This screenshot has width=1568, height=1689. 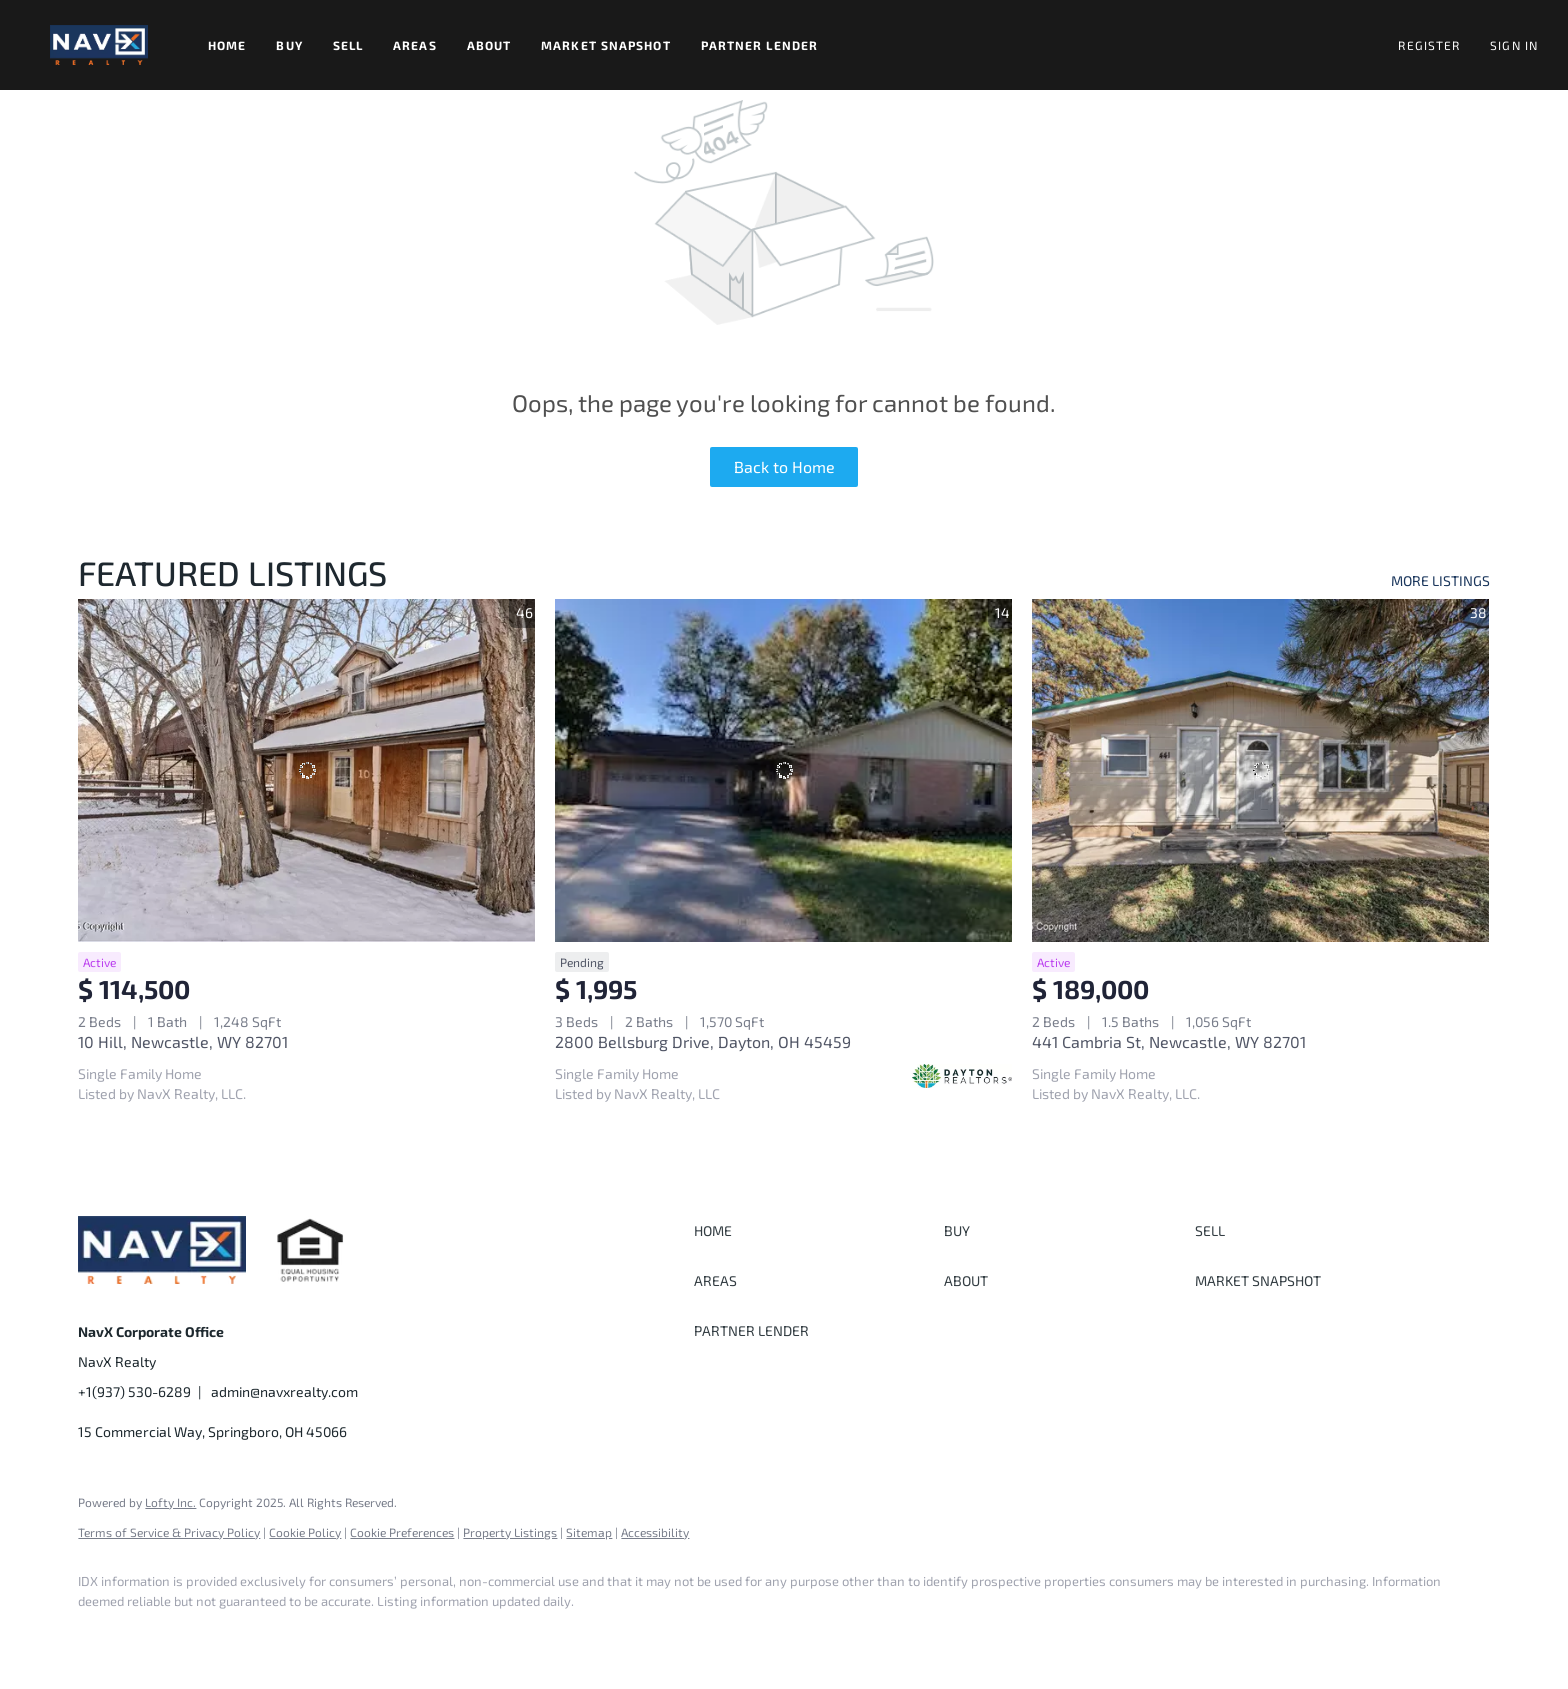 I want to click on Market Snapshot, so click(x=606, y=45).